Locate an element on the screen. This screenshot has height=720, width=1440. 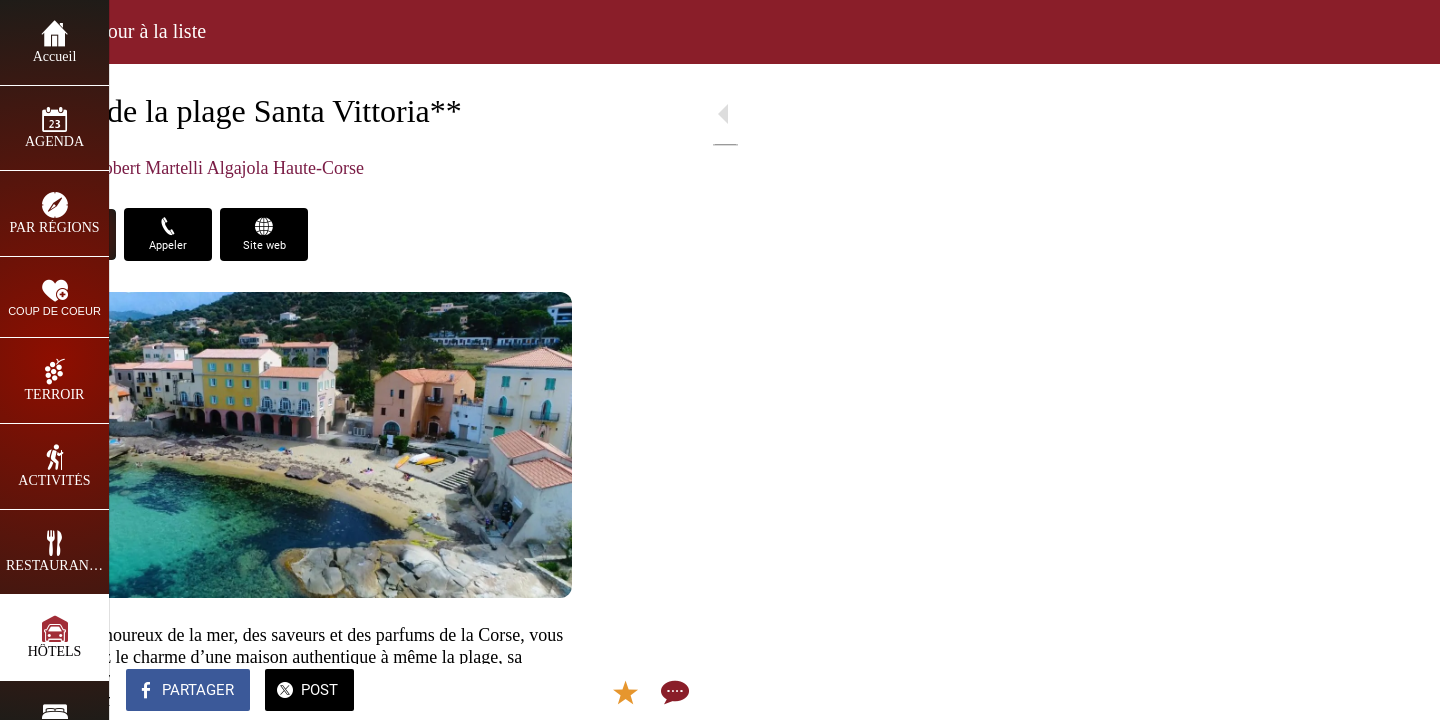
[Comments] is located at coordinates (560, 692).